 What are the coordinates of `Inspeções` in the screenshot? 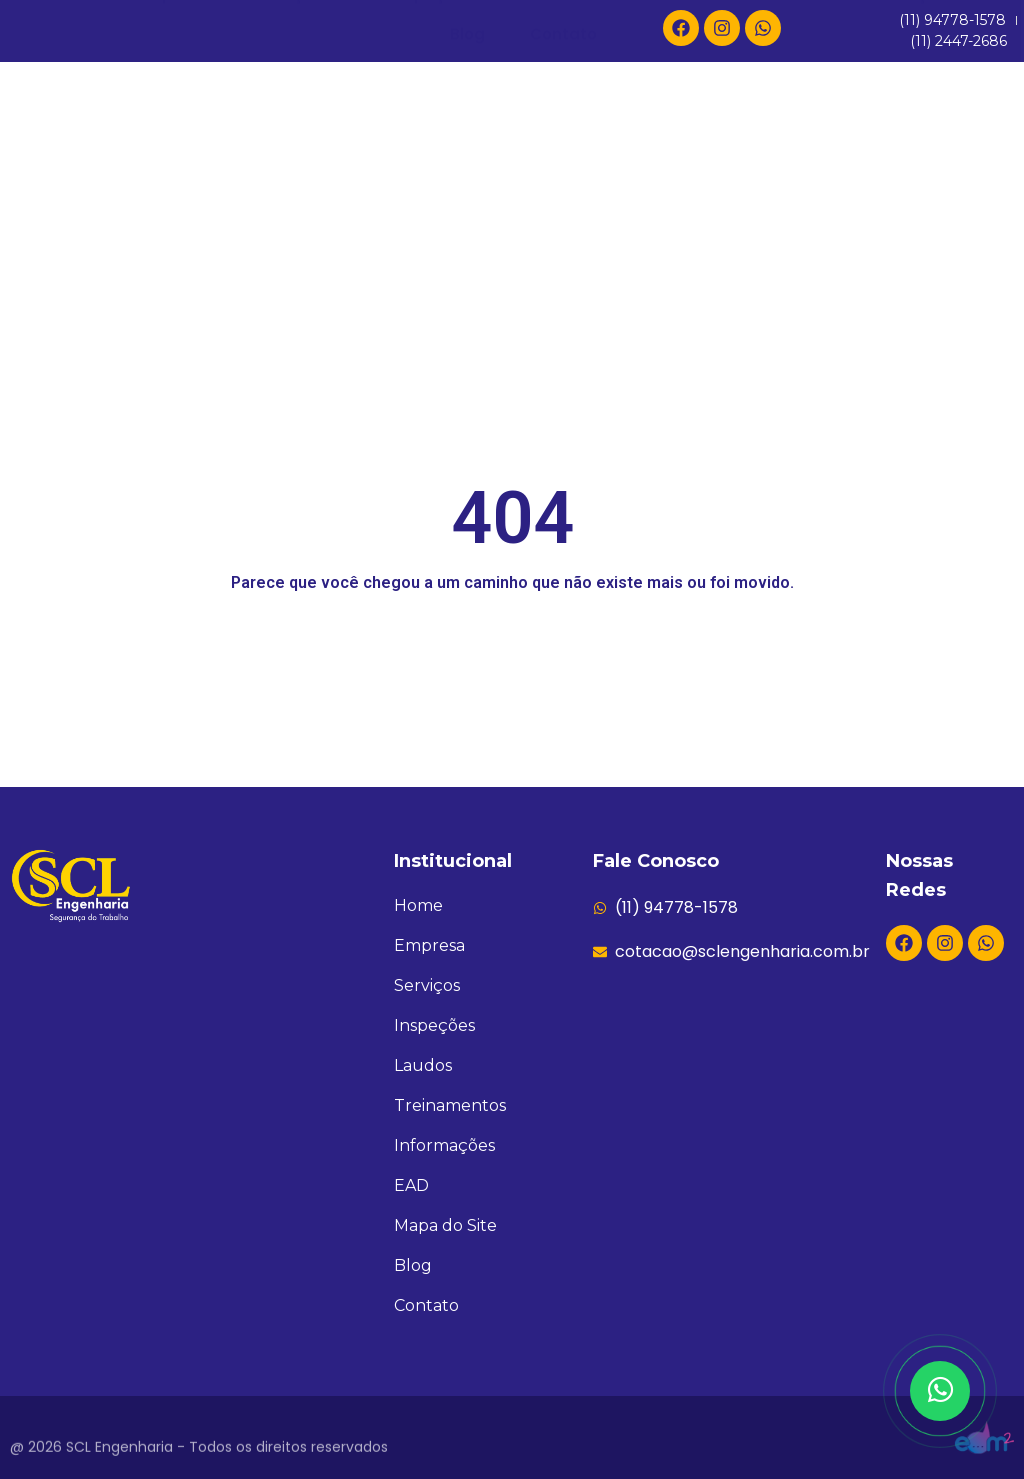 It's located at (432, 216).